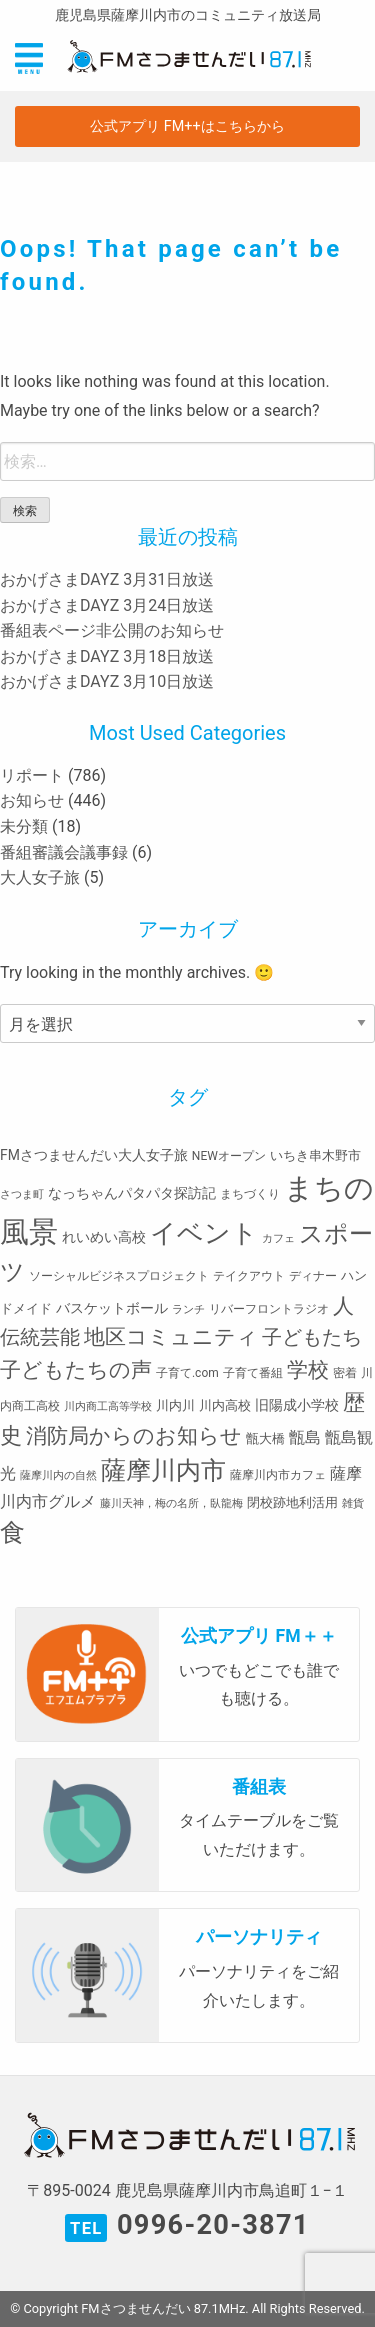  What do you see at coordinates (32, 800) in the screenshot?
I see `お知らせ` at bounding box center [32, 800].